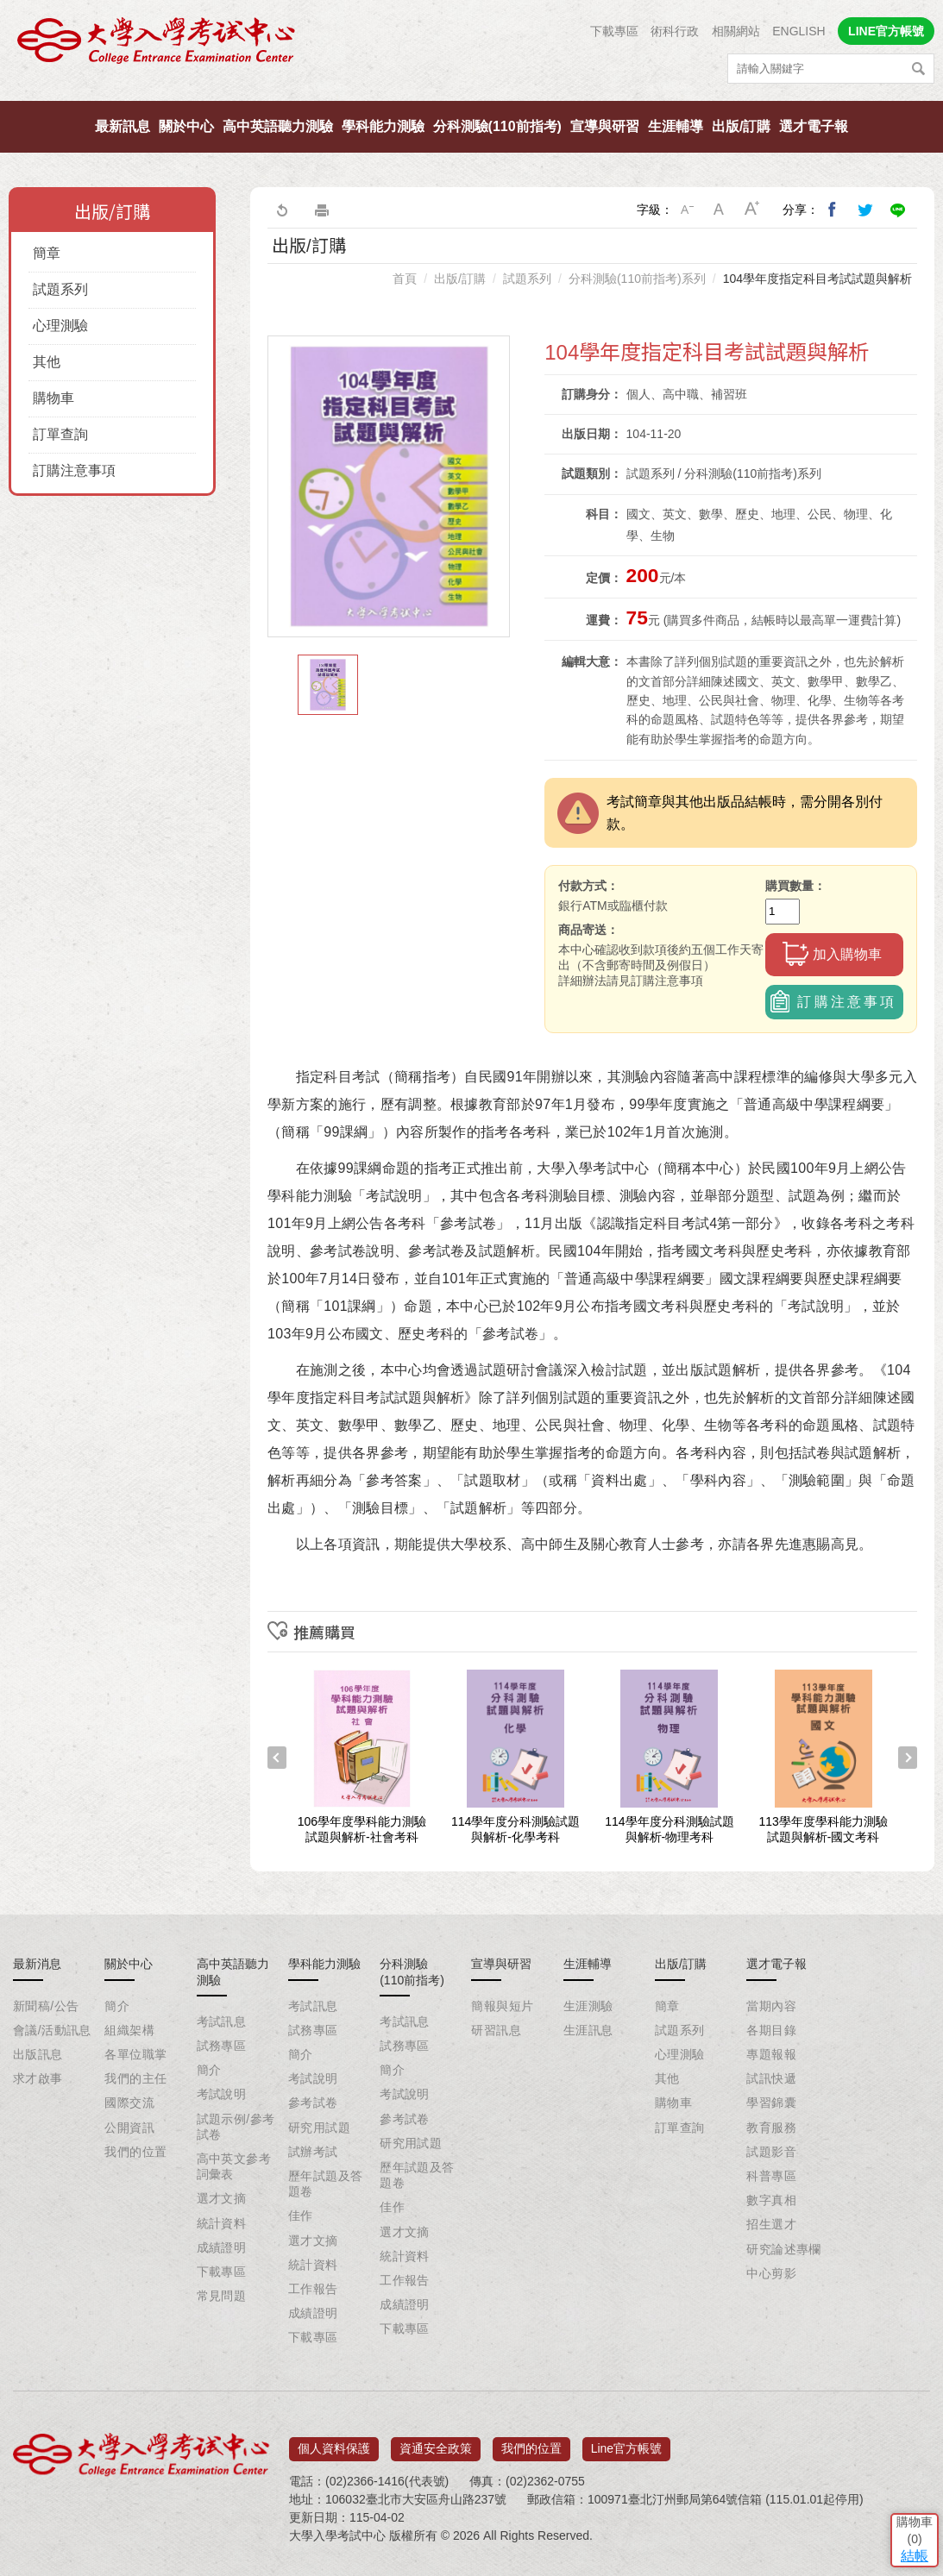  I want to click on 歷年試題及答題卷, so click(325, 2183).